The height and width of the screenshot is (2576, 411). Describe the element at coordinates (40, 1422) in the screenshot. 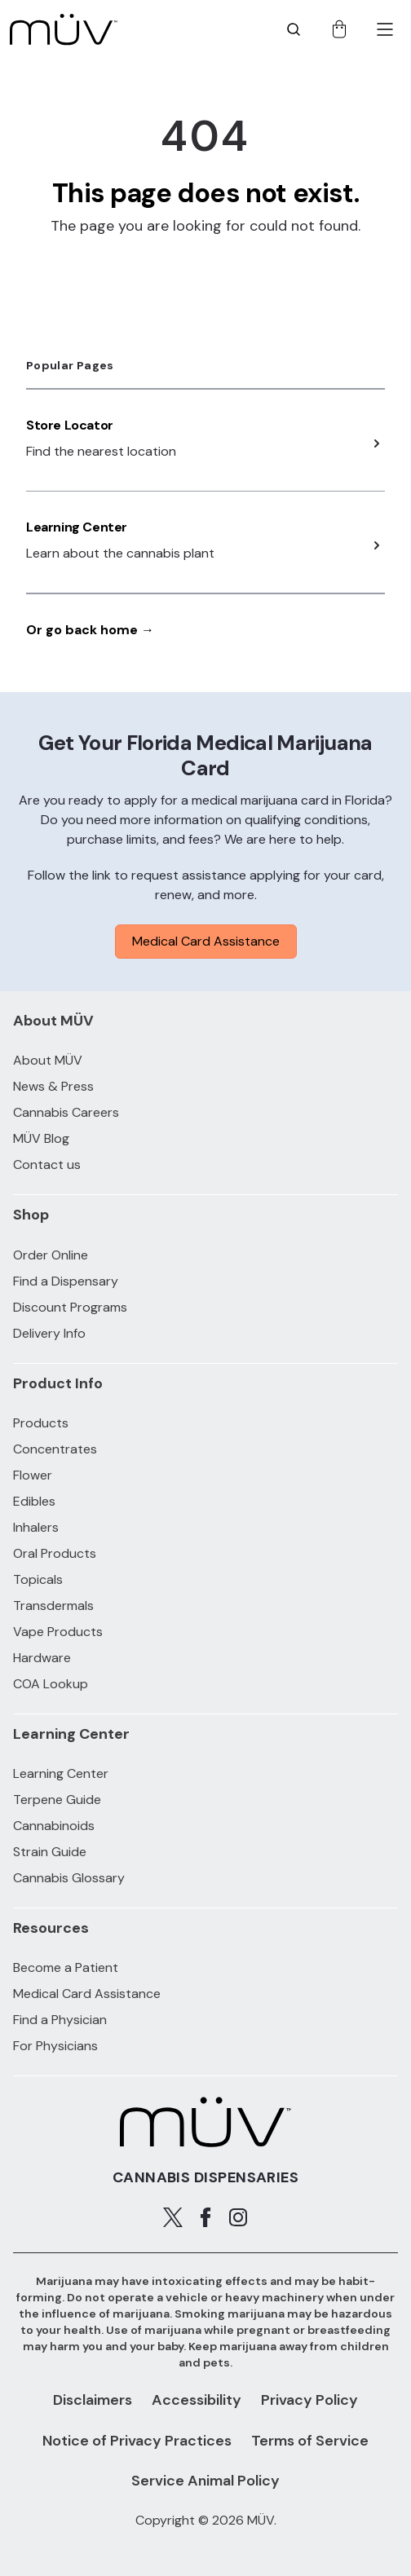

I see `Products [All Products]` at that location.